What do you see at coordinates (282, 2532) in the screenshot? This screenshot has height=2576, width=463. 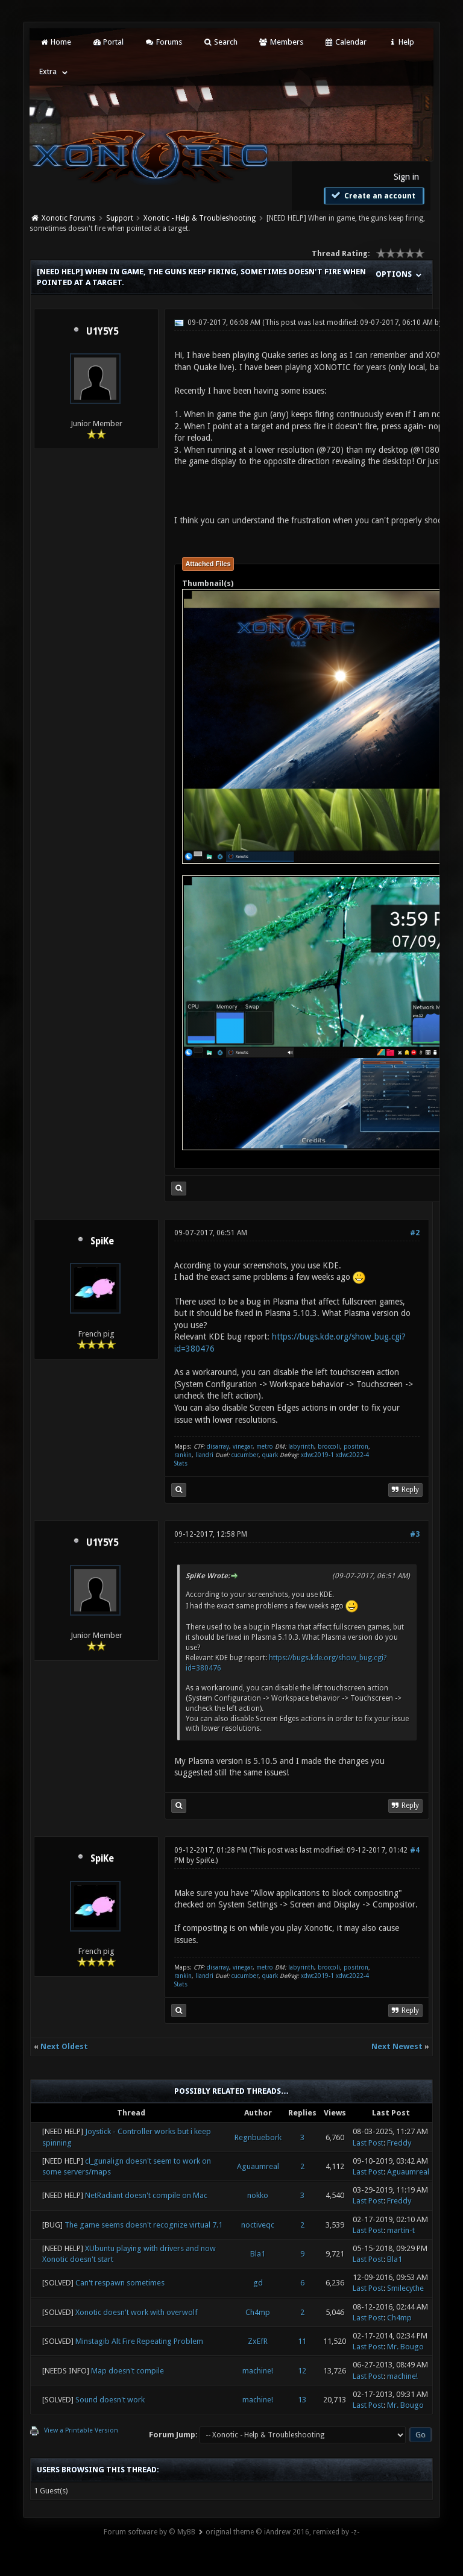 I see `original theme © iAndrew 2016, remixed by -z-` at bounding box center [282, 2532].